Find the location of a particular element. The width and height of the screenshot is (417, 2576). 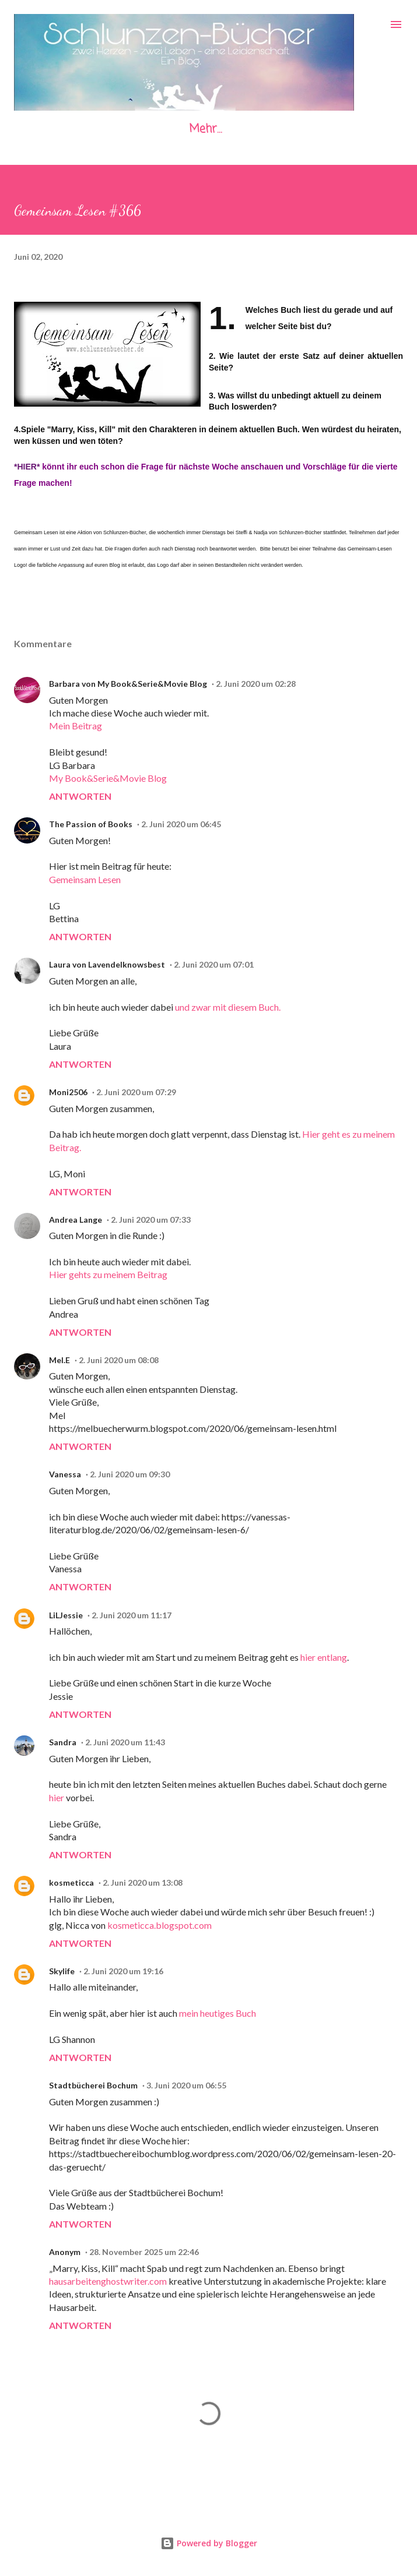

2. Juni 2020 um 07:33 is located at coordinates (151, 1220).